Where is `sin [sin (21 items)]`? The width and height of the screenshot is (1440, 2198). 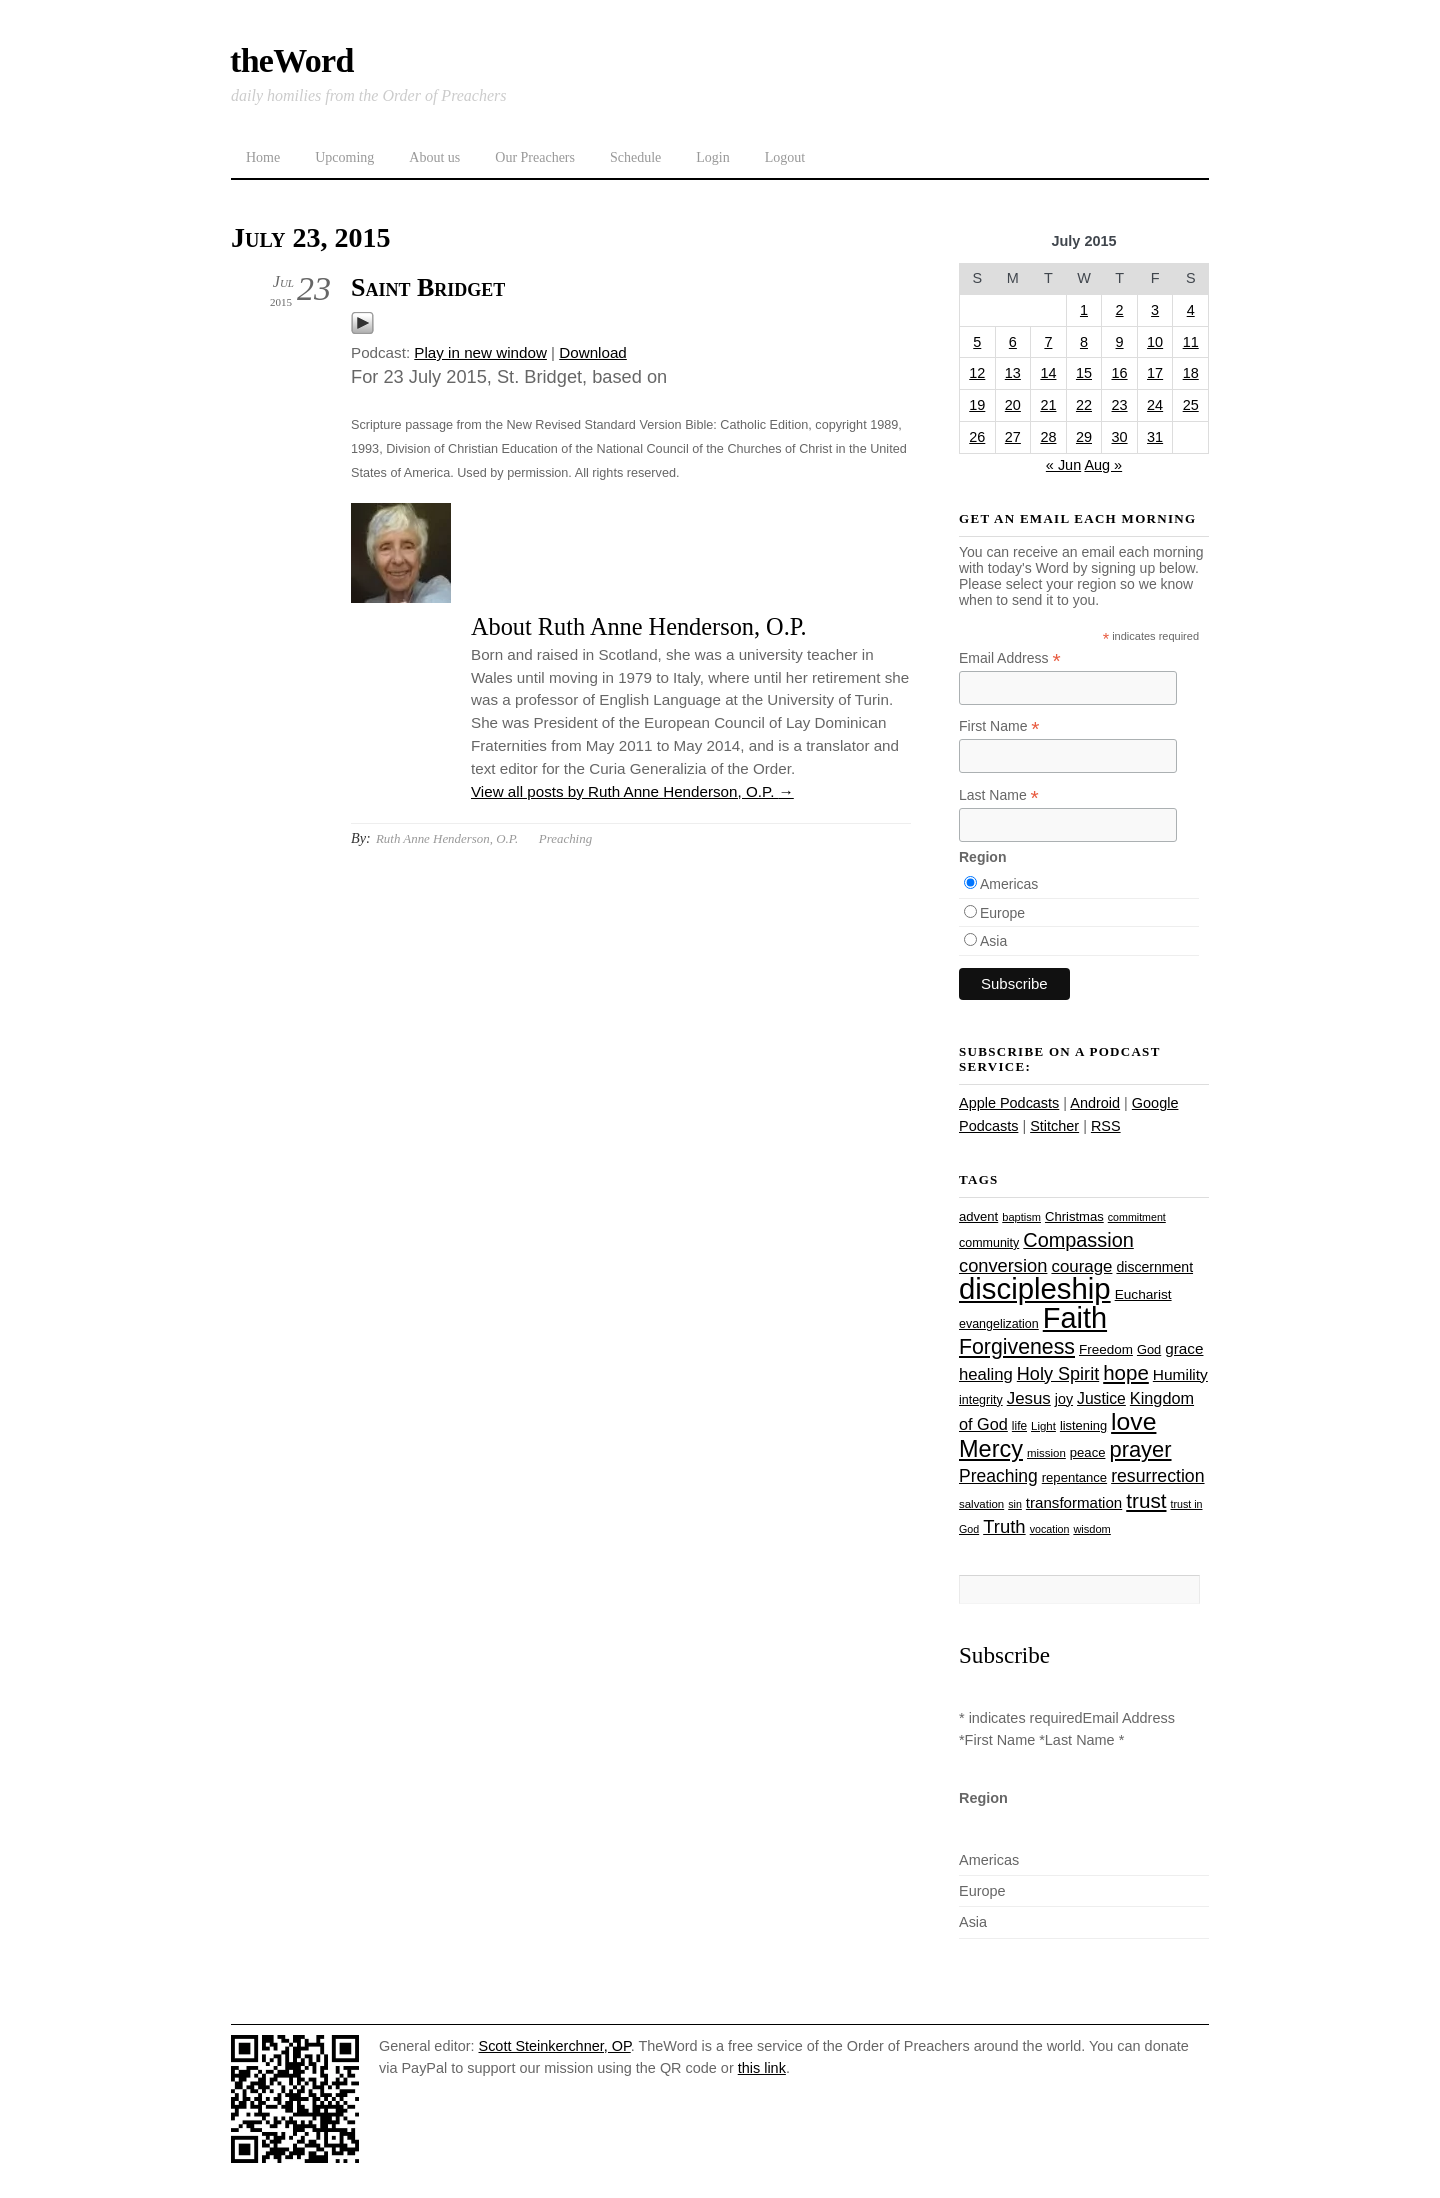 sin [sin (21 items)] is located at coordinates (1015, 1504).